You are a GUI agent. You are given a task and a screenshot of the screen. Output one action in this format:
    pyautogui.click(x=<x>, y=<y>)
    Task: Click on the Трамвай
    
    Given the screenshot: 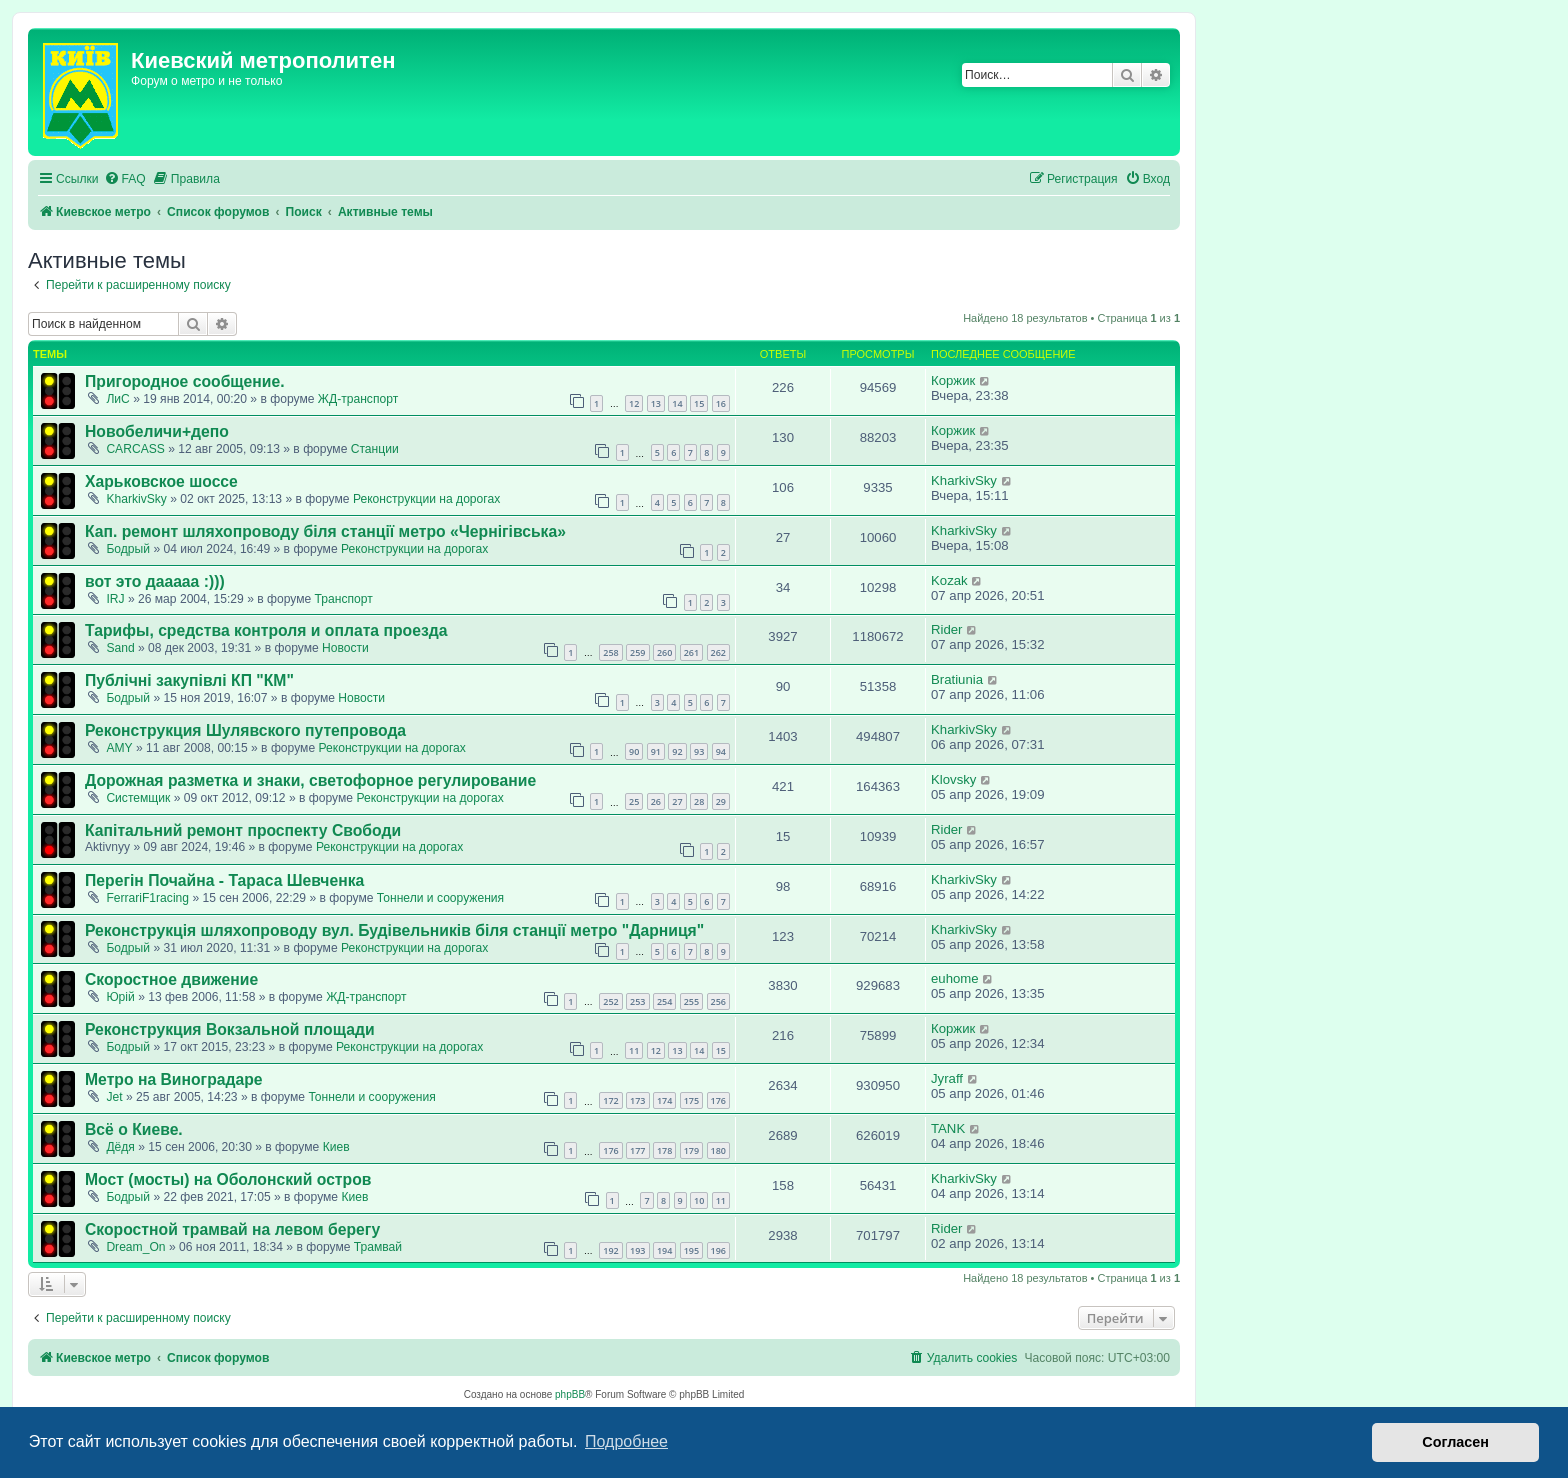 What is the action you would take?
    pyautogui.click(x=378, y=1247)
    